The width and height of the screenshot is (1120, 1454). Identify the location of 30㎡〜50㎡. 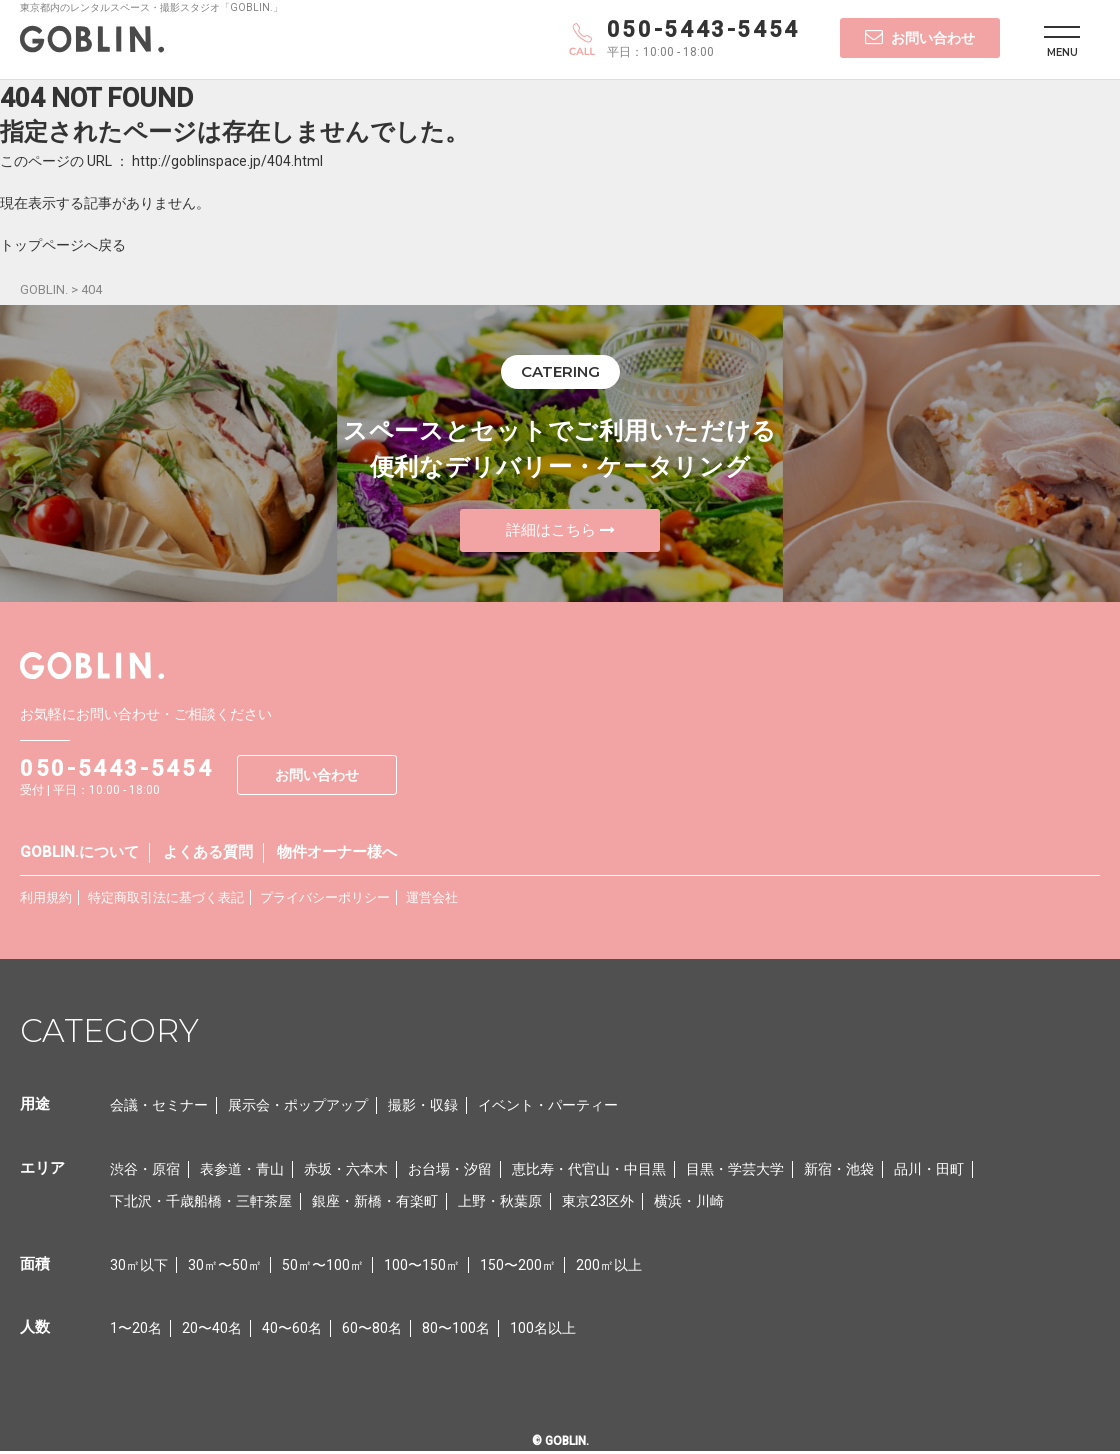
(225, 1267).